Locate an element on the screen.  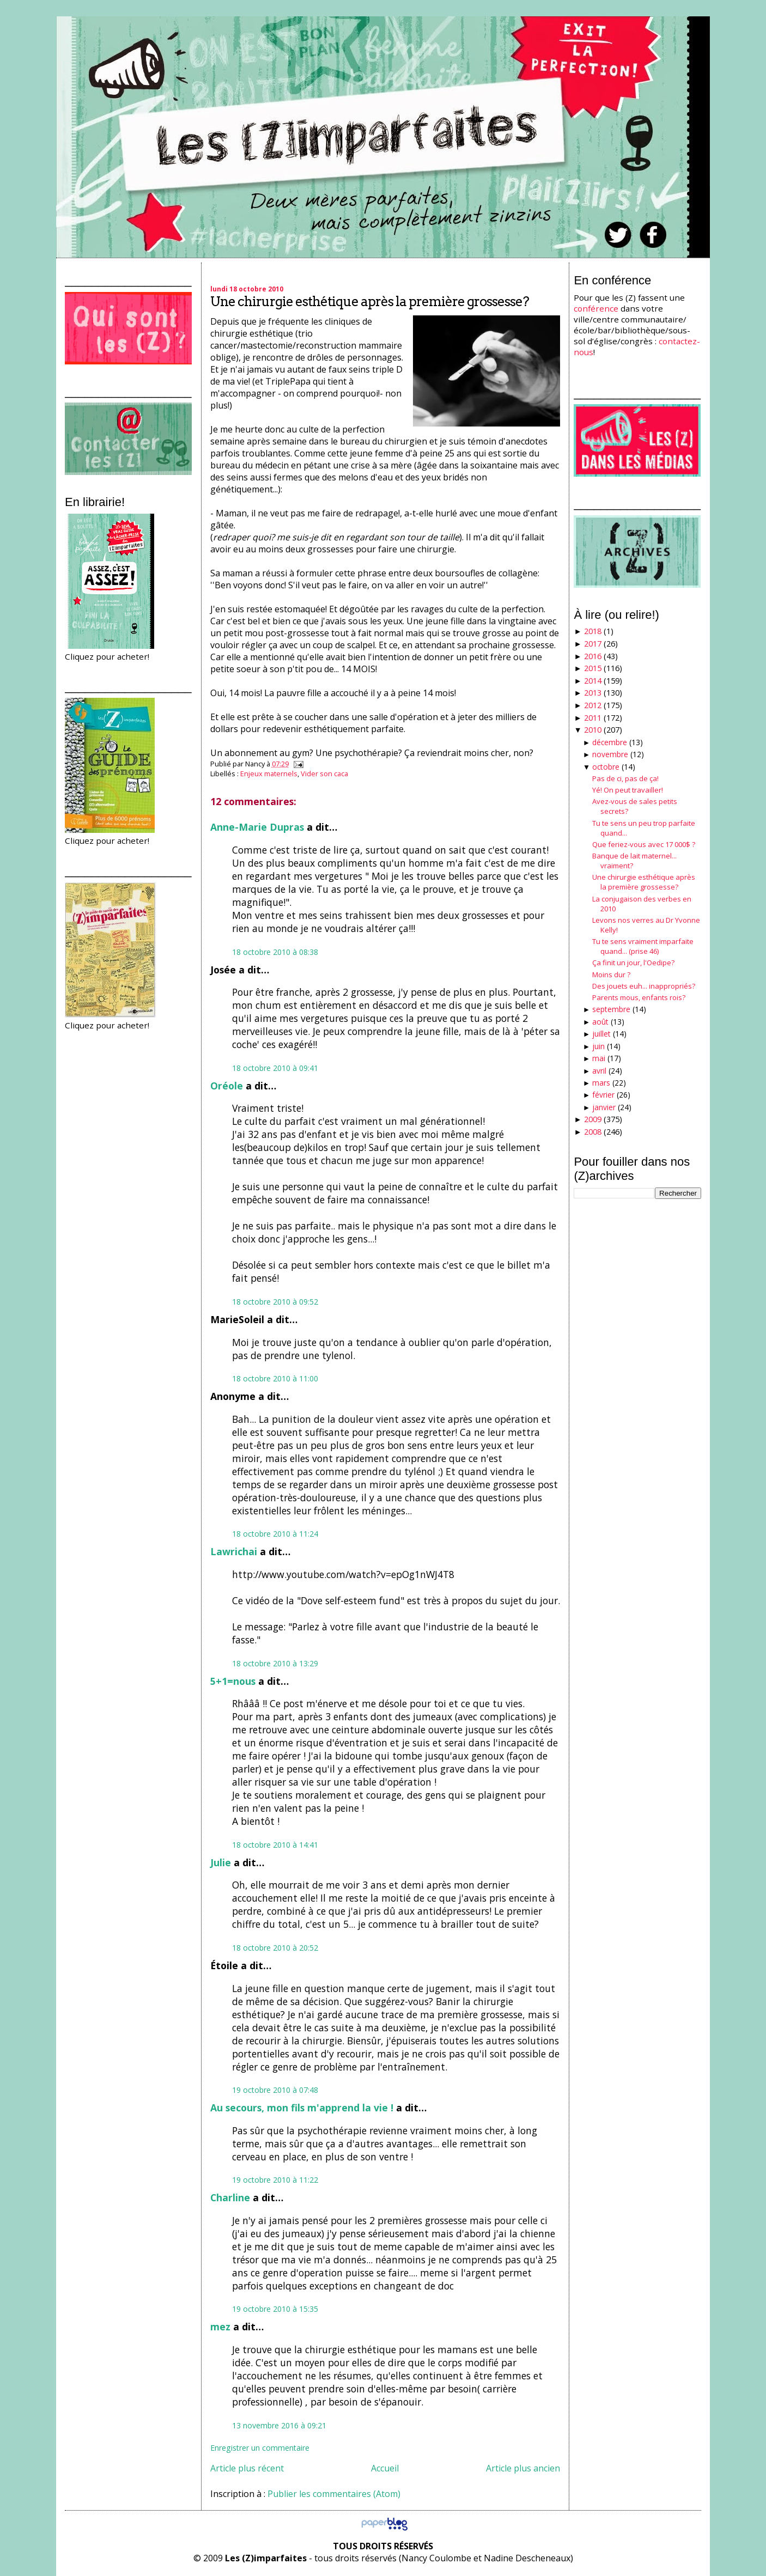
Tu te sens vraiment imparfaite quand... (prise 46) is located at coordinates (643, 946).